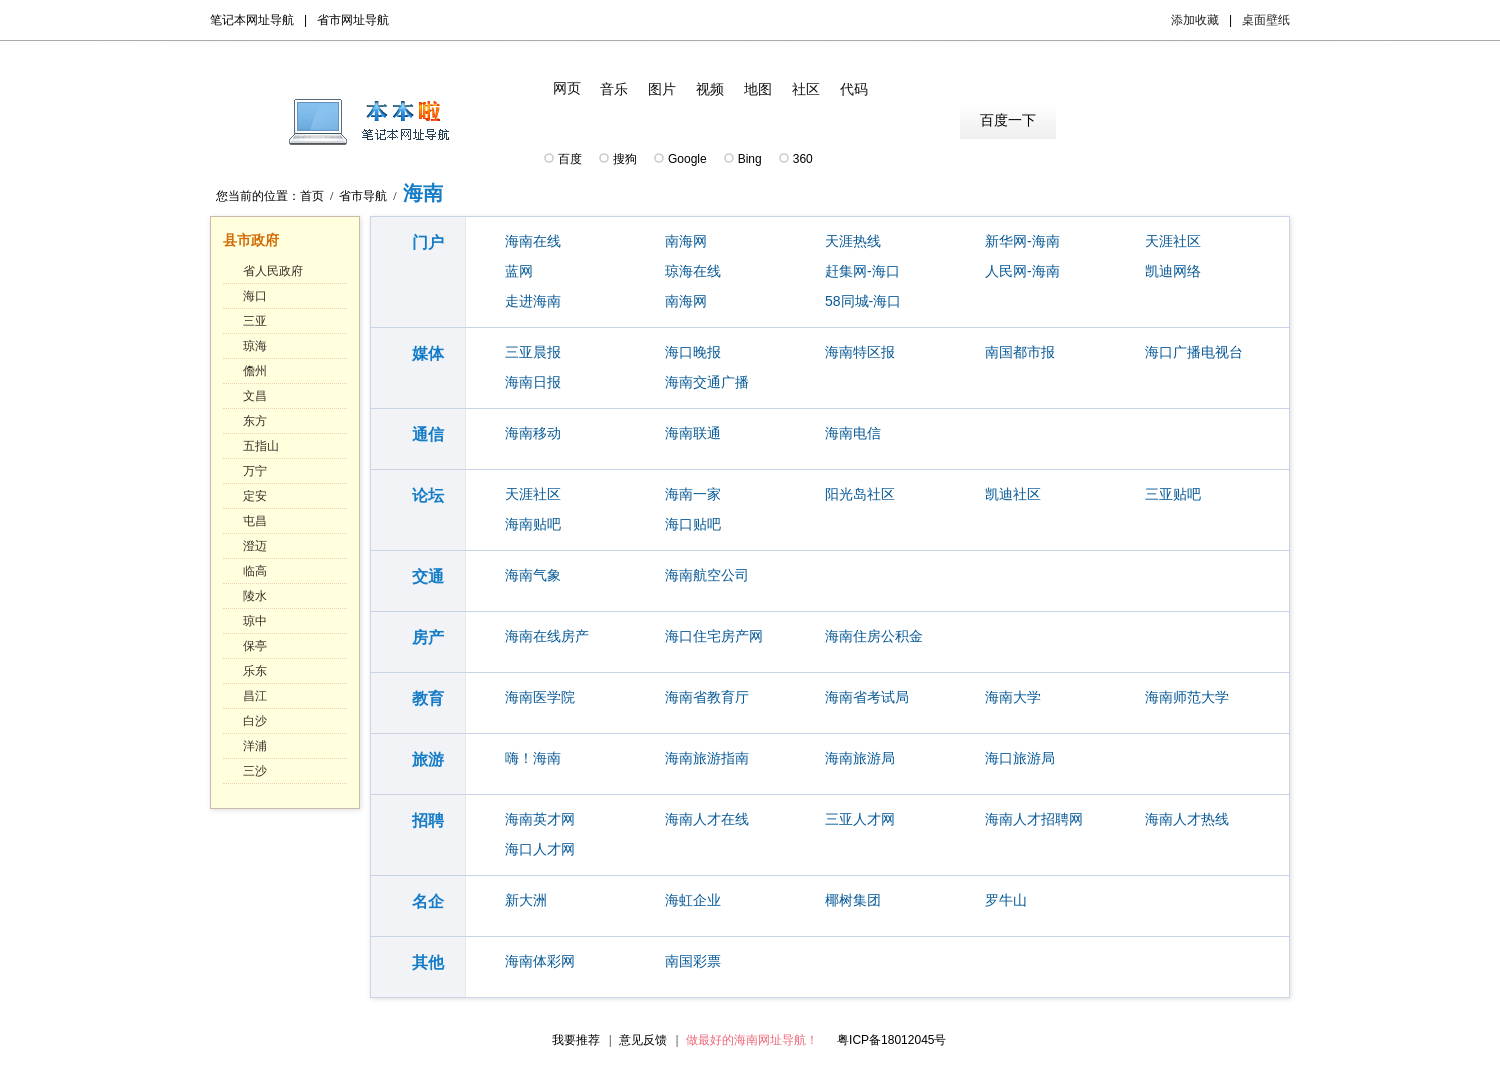 This screenshot has height=1088, width=1500. What do you see at coordinates (707, 819) in the screenshot?
I see `海南人才在线` at bounding box center [707, 819].